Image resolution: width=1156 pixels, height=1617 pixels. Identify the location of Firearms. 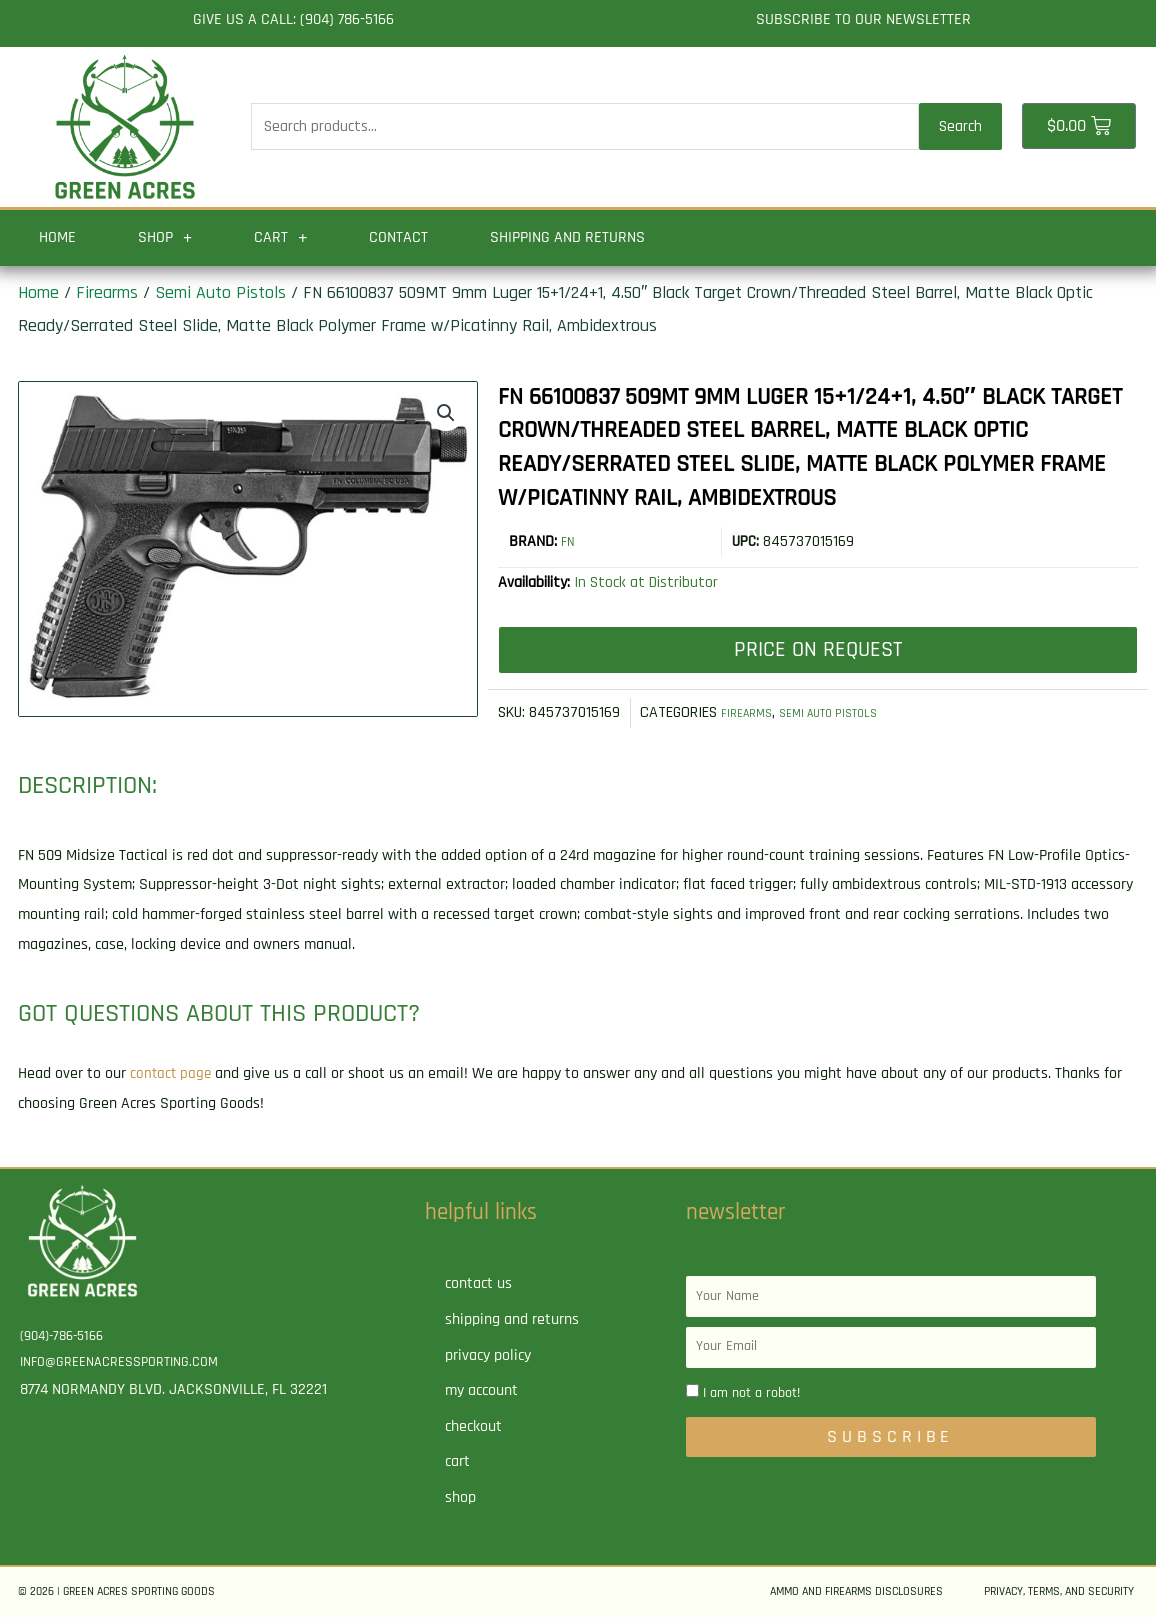
(107, 292).